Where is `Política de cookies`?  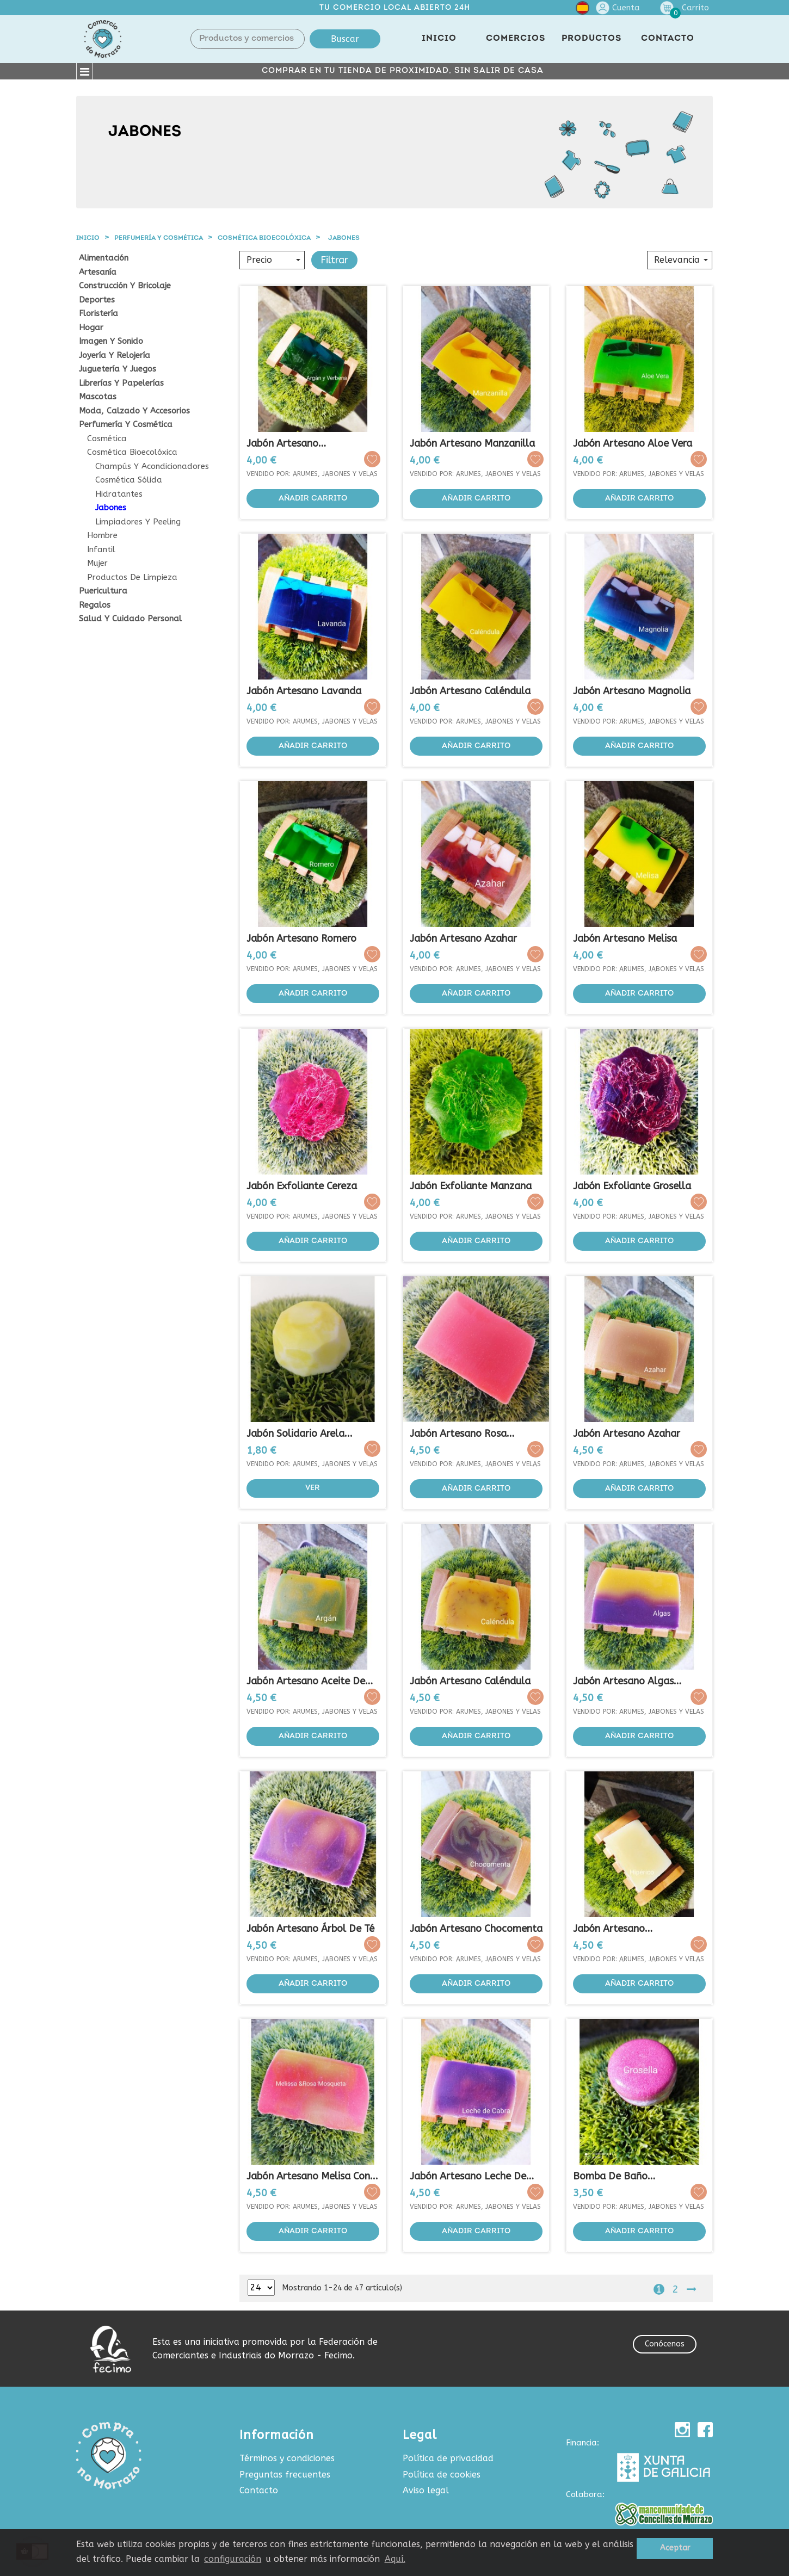
Política de cookies is located at coordinates (441, 2474).